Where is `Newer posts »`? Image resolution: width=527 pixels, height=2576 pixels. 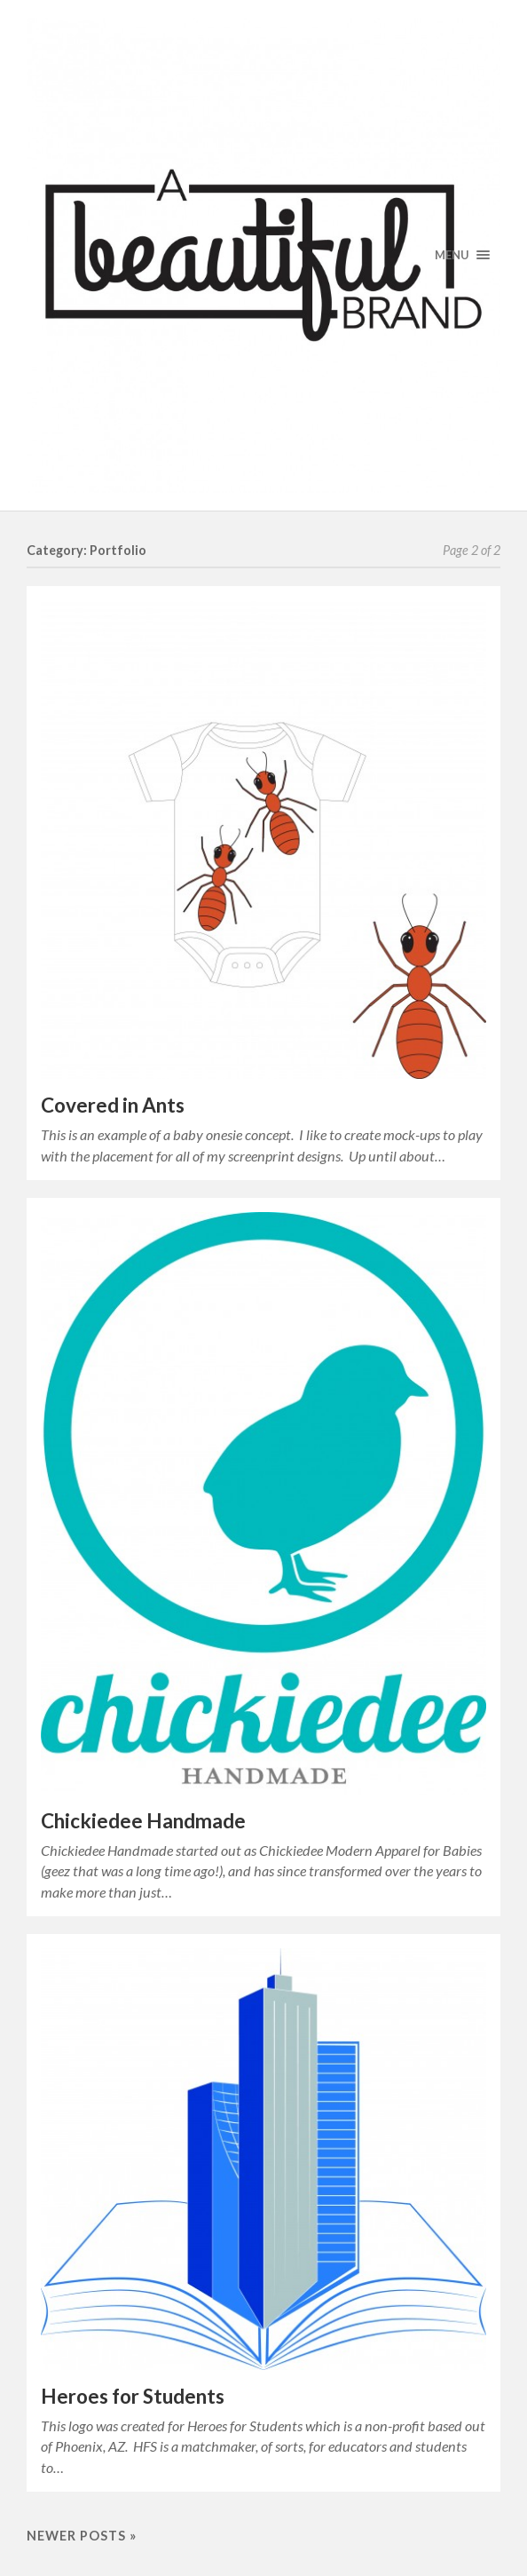
Newer posts » is located at coordinates (82, 2535).